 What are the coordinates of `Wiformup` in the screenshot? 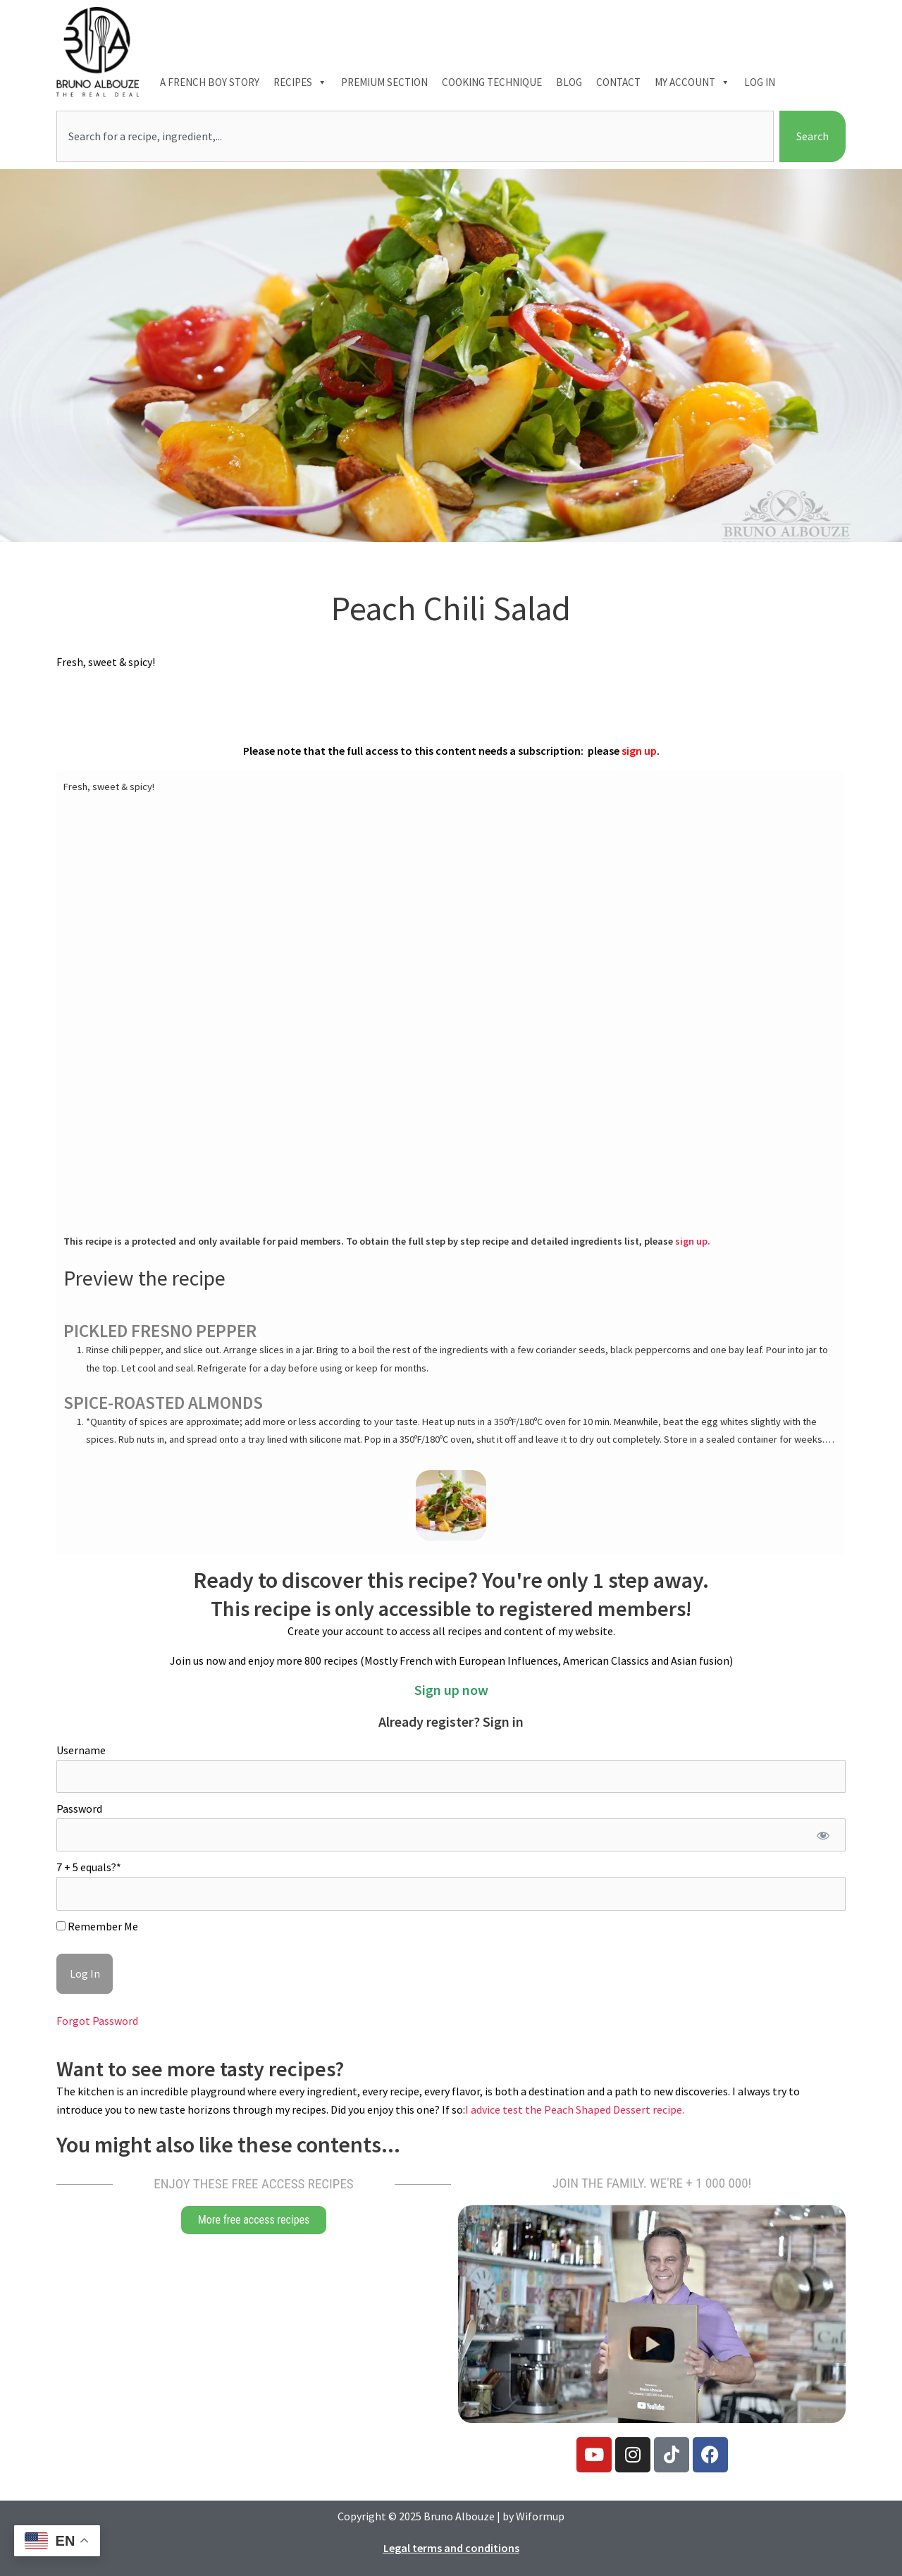 It's located at (540, 2516).